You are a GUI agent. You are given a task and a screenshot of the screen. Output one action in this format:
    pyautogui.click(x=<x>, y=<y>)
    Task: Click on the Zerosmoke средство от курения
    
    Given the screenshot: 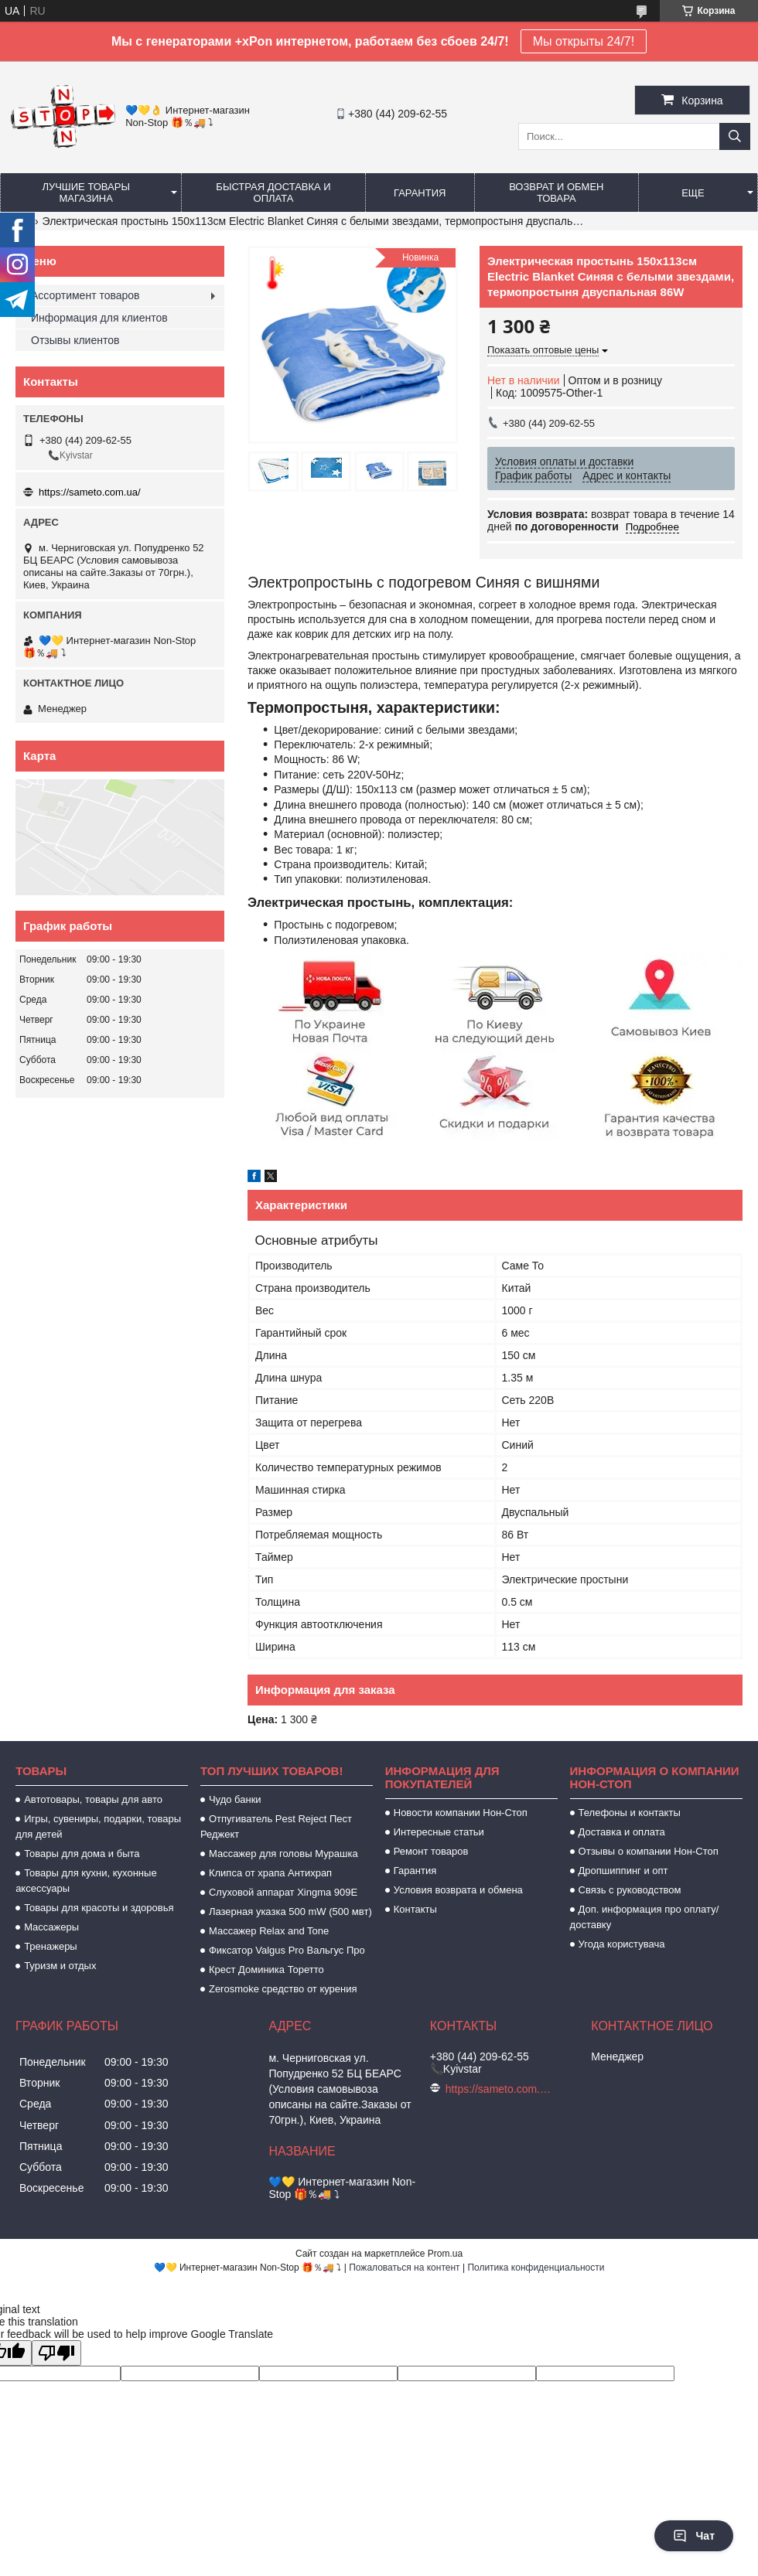 What is the action you would take?
    pyautogui.click(x=283, y=1989)
    